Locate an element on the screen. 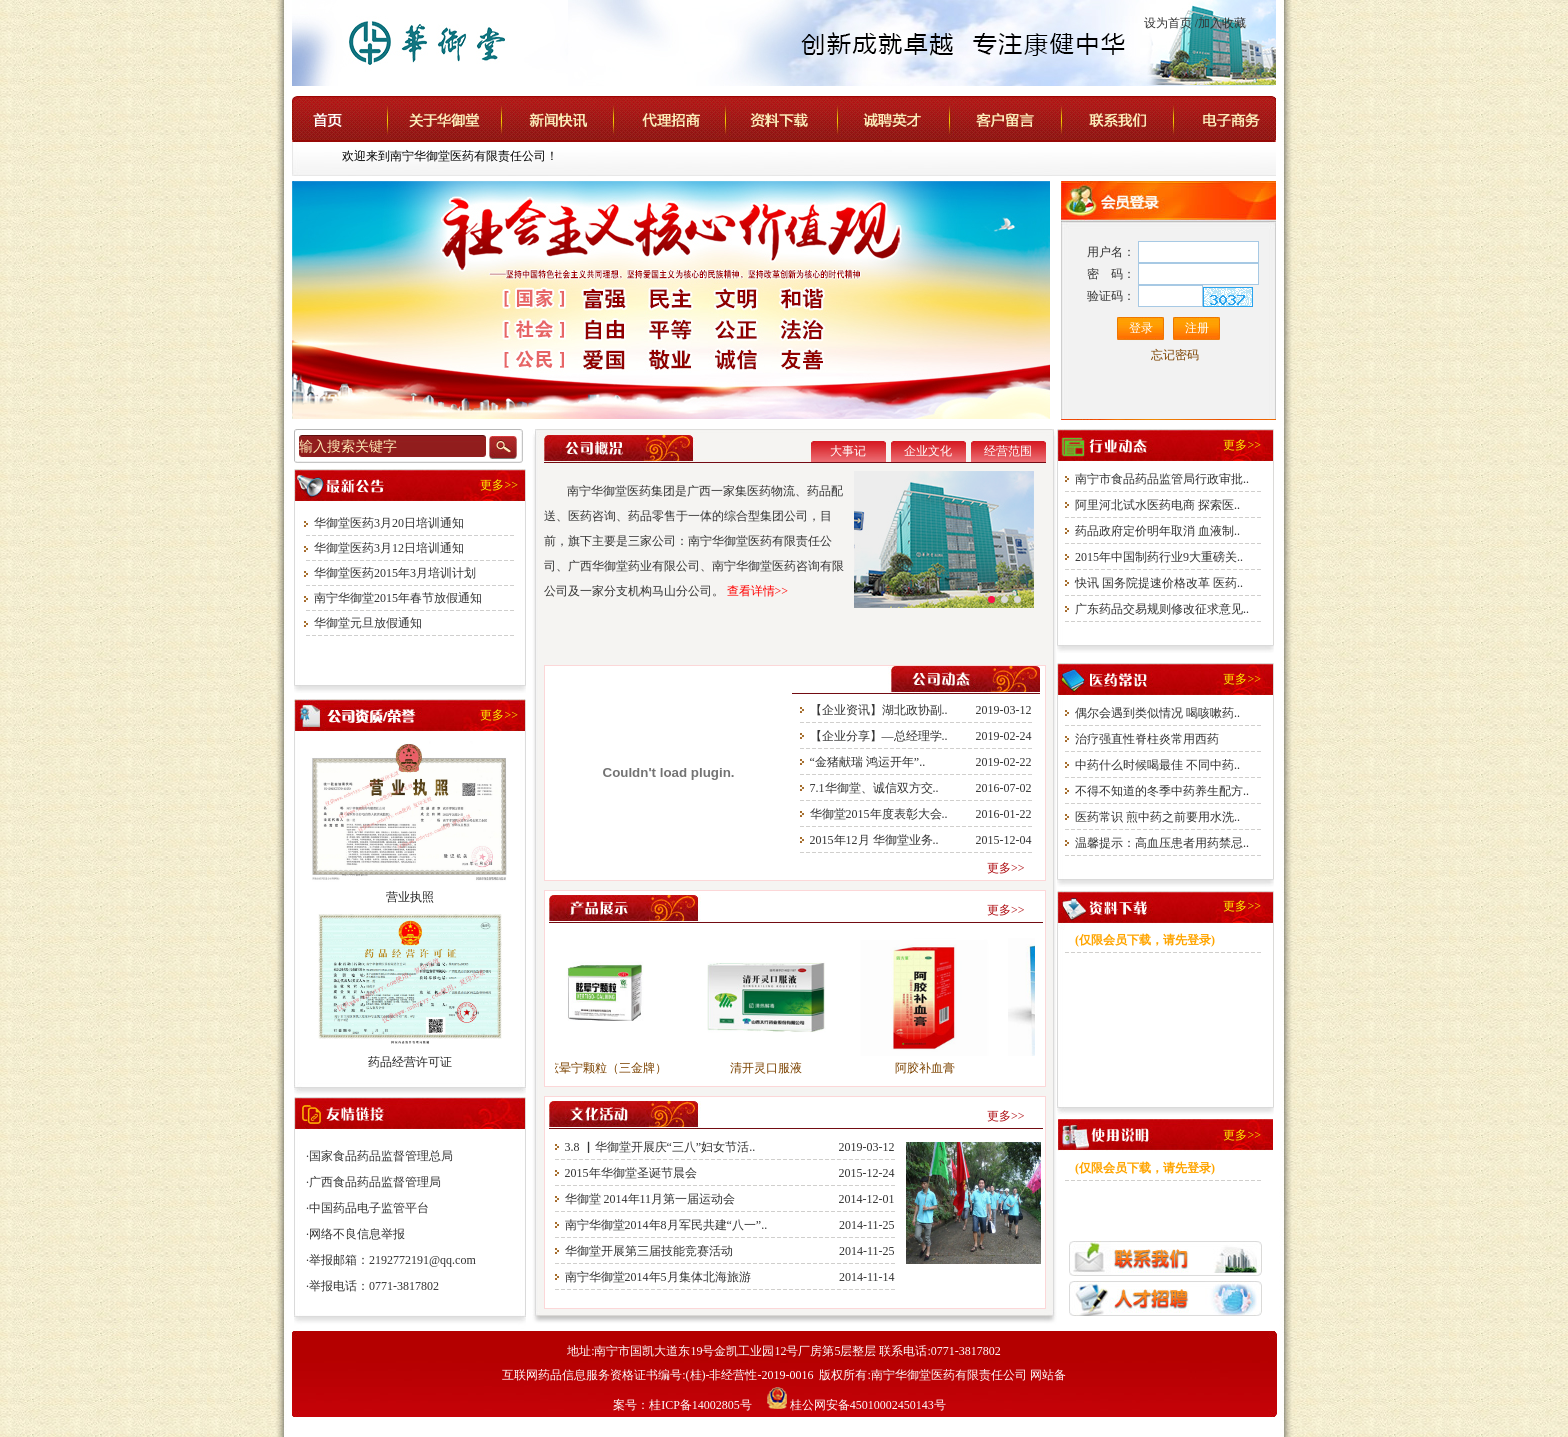  南宁华御堂2015年春节放假通知 is located at coordinates (398, 598).